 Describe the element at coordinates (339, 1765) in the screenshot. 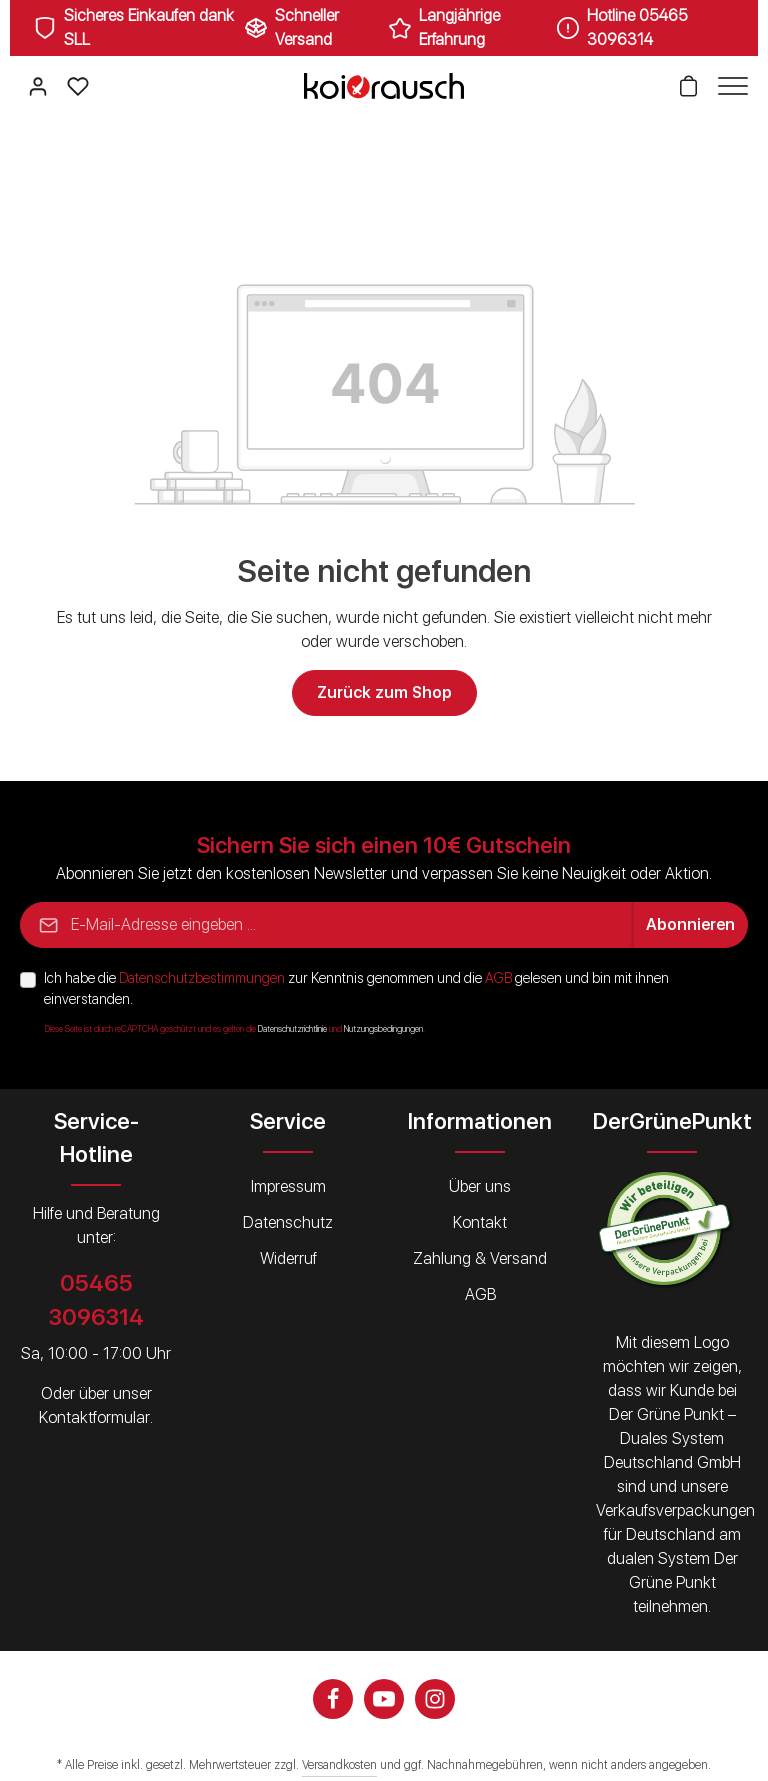

I see `Versandkosten` at that location.